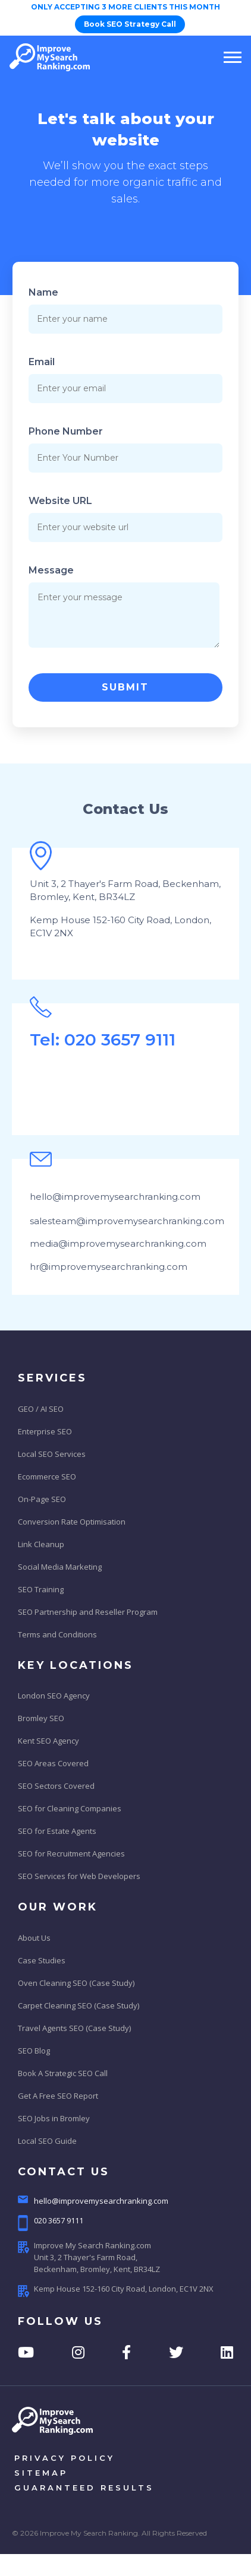 This screenshot has width=251, height=2576. I want to click on SEO Training, so click(41, 1589).